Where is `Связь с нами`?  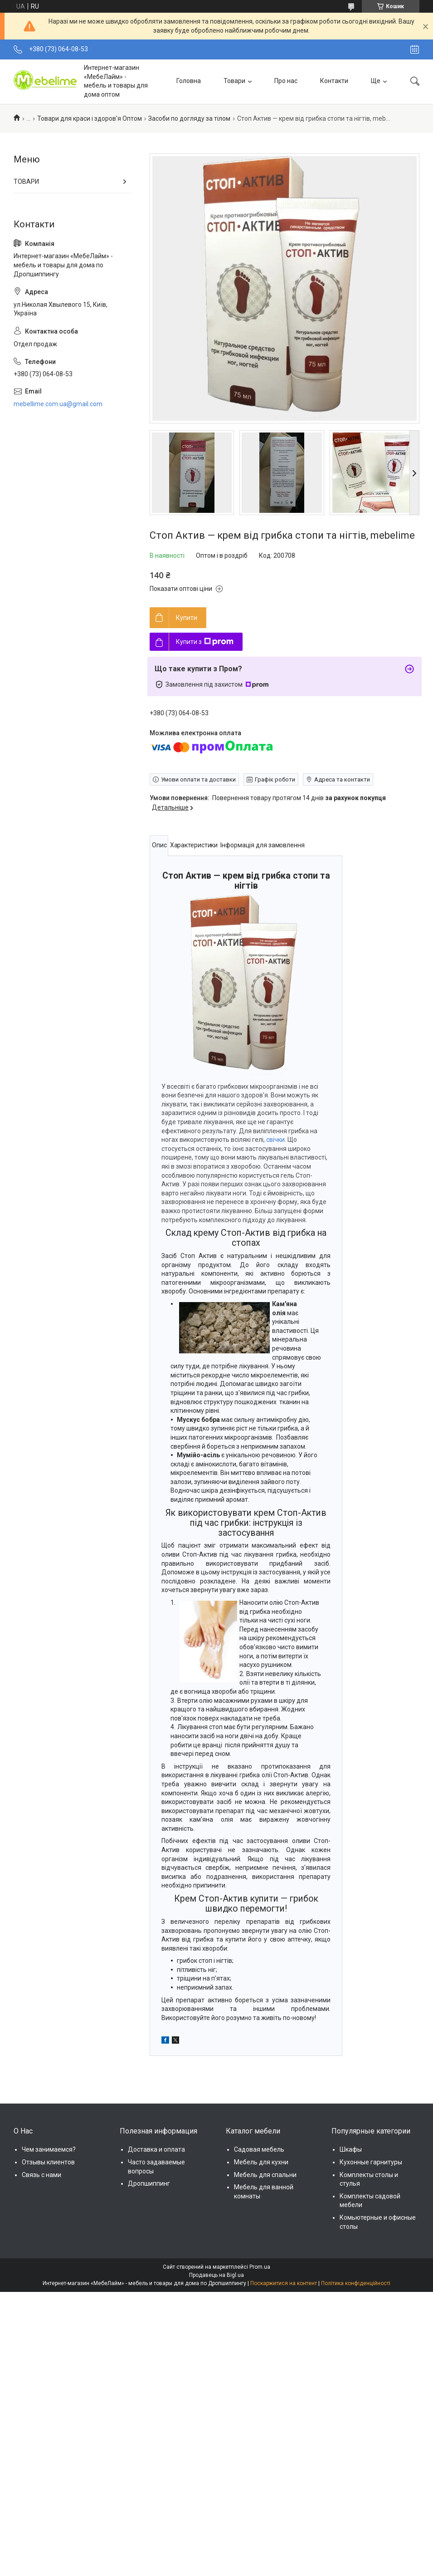 Связь с нами is located at coordinates (41, 2174).